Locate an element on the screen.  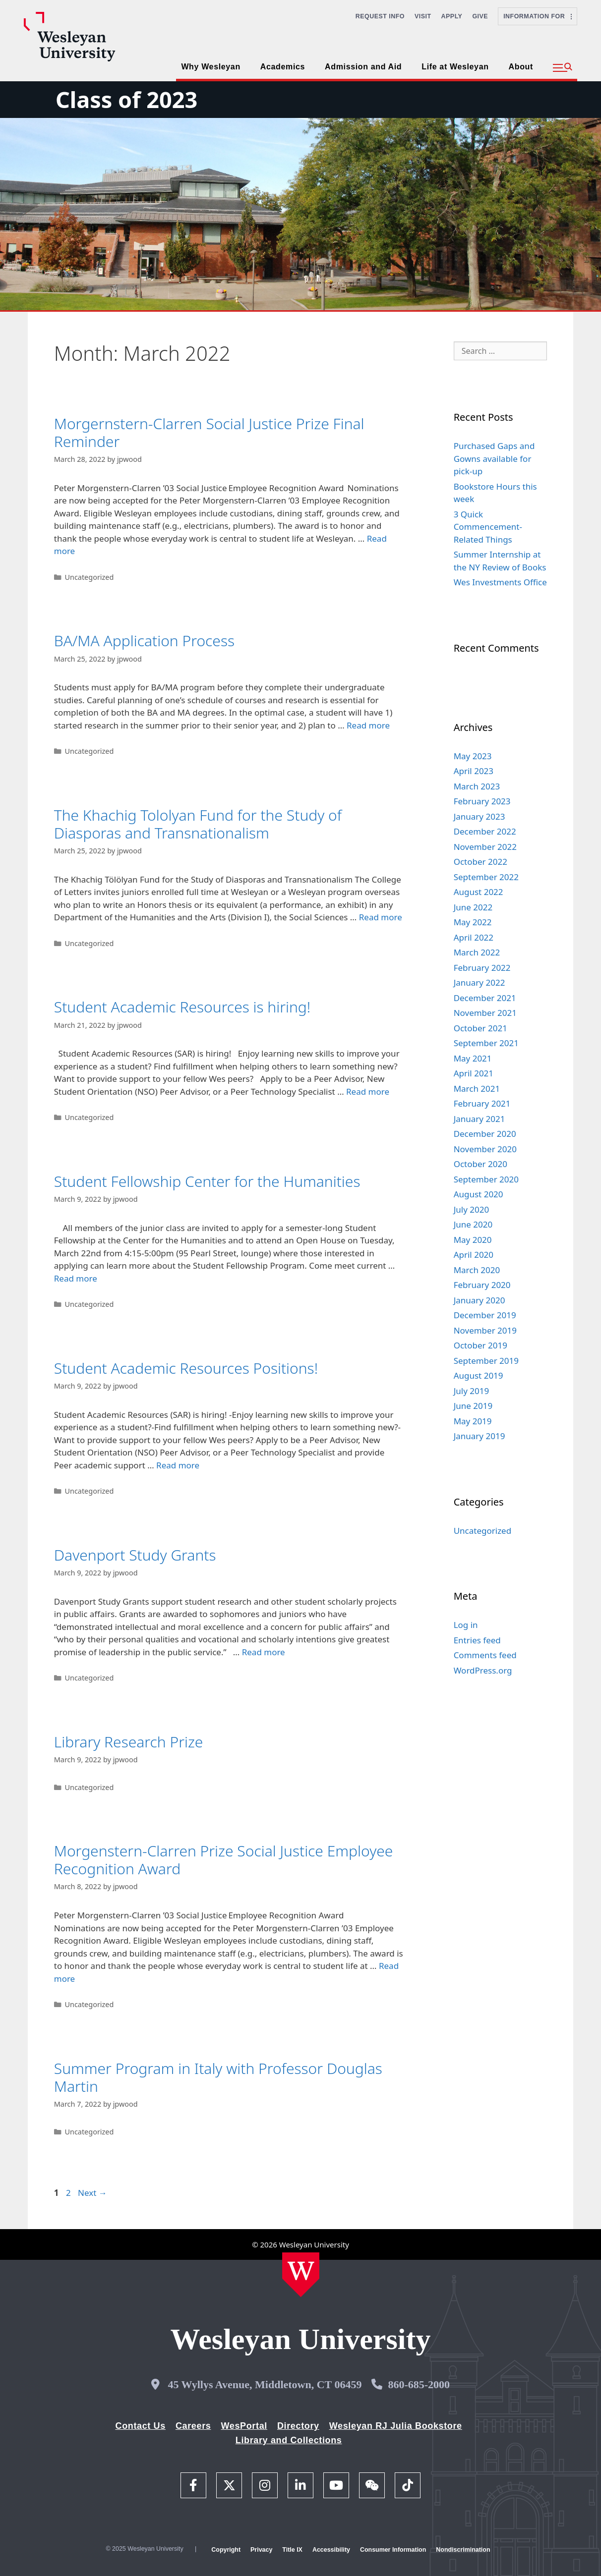
Read more [Read more about Davenport Study Grants] is located at coordinates (263, 1652).